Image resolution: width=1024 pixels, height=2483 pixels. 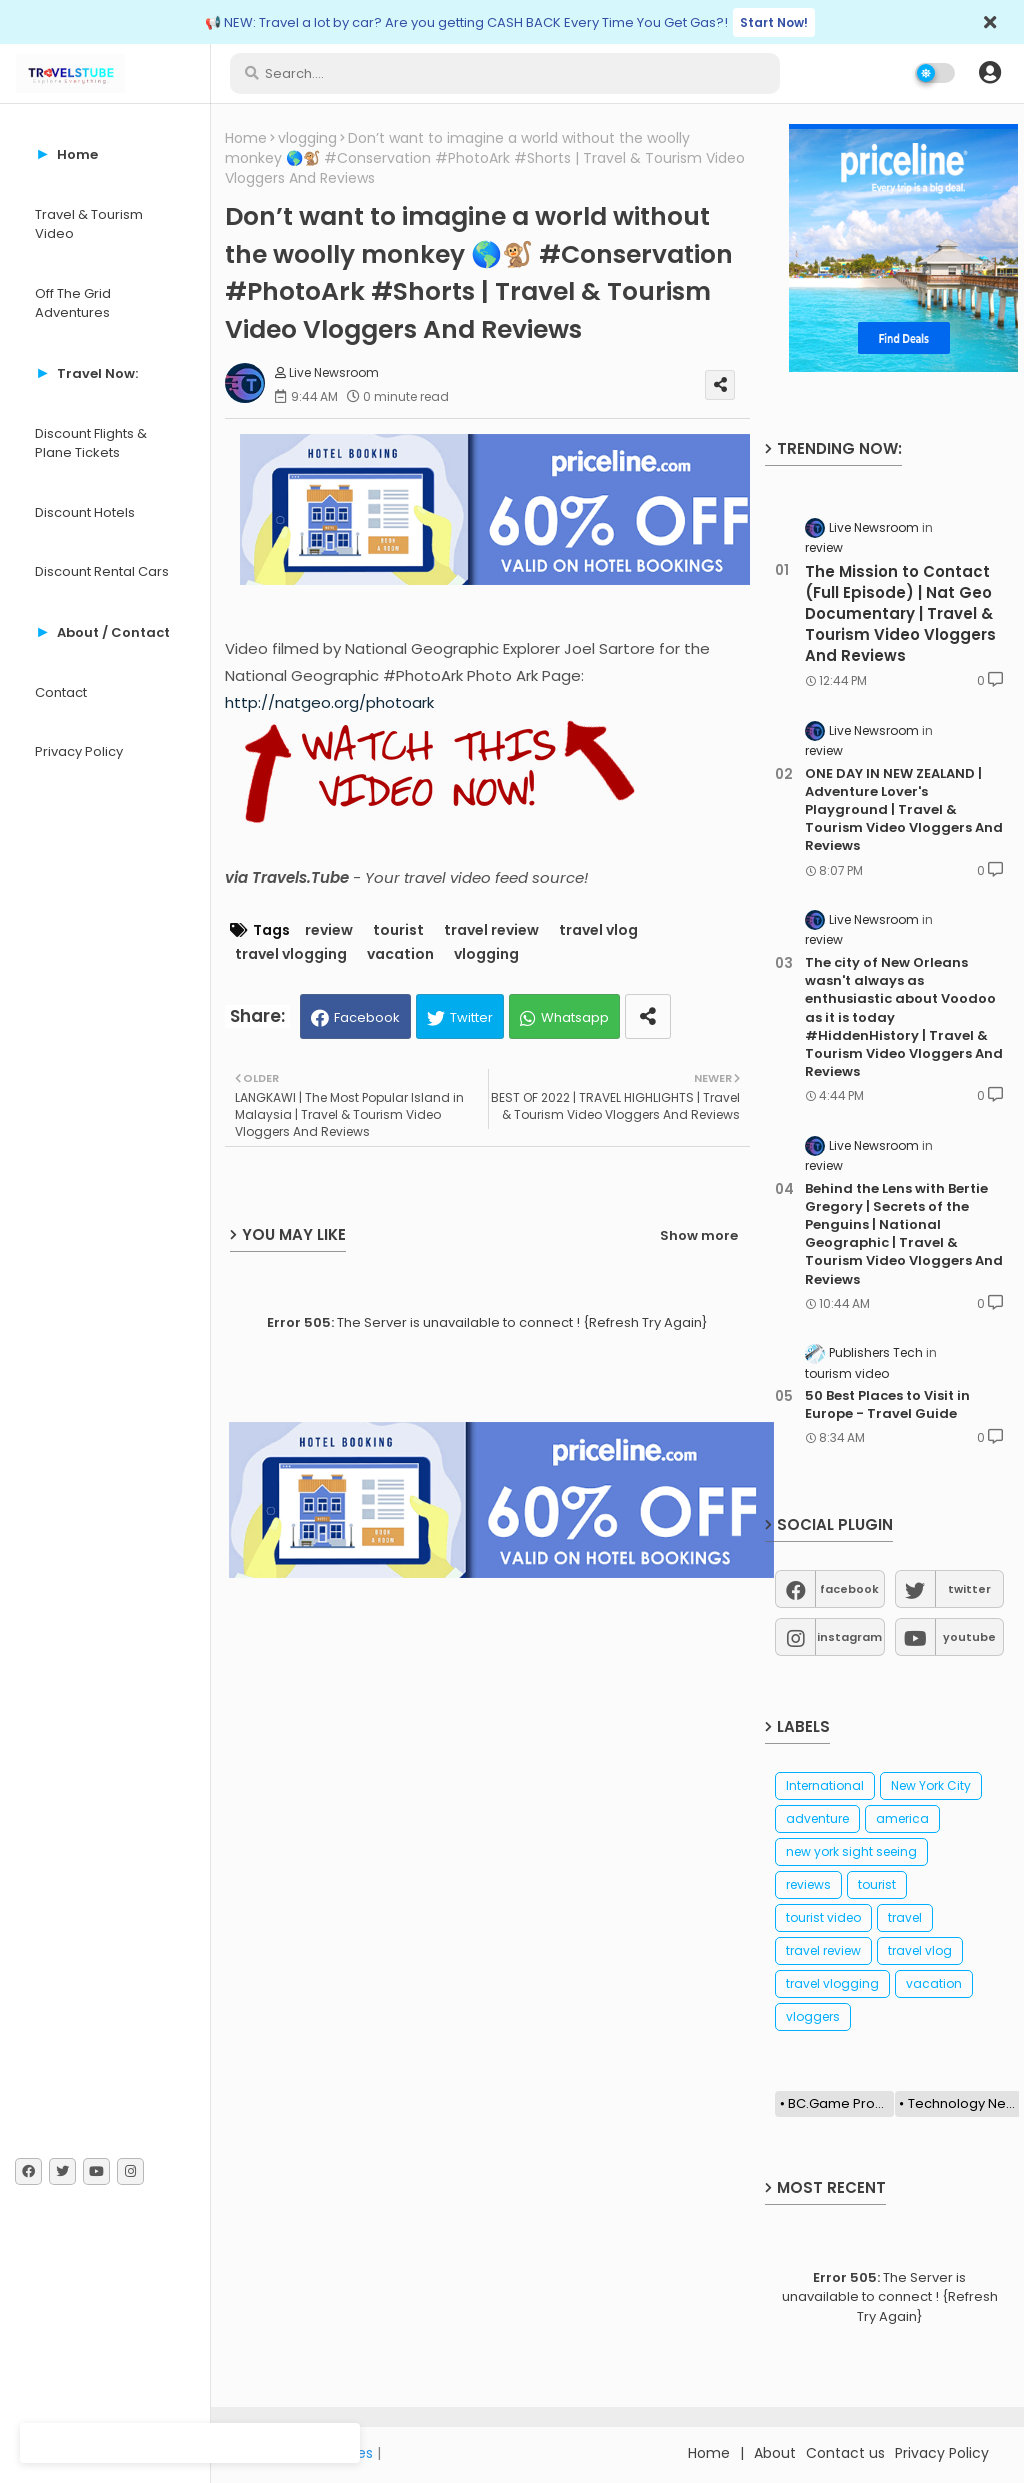 I want to click on Contact, so click(x=61, y=692).